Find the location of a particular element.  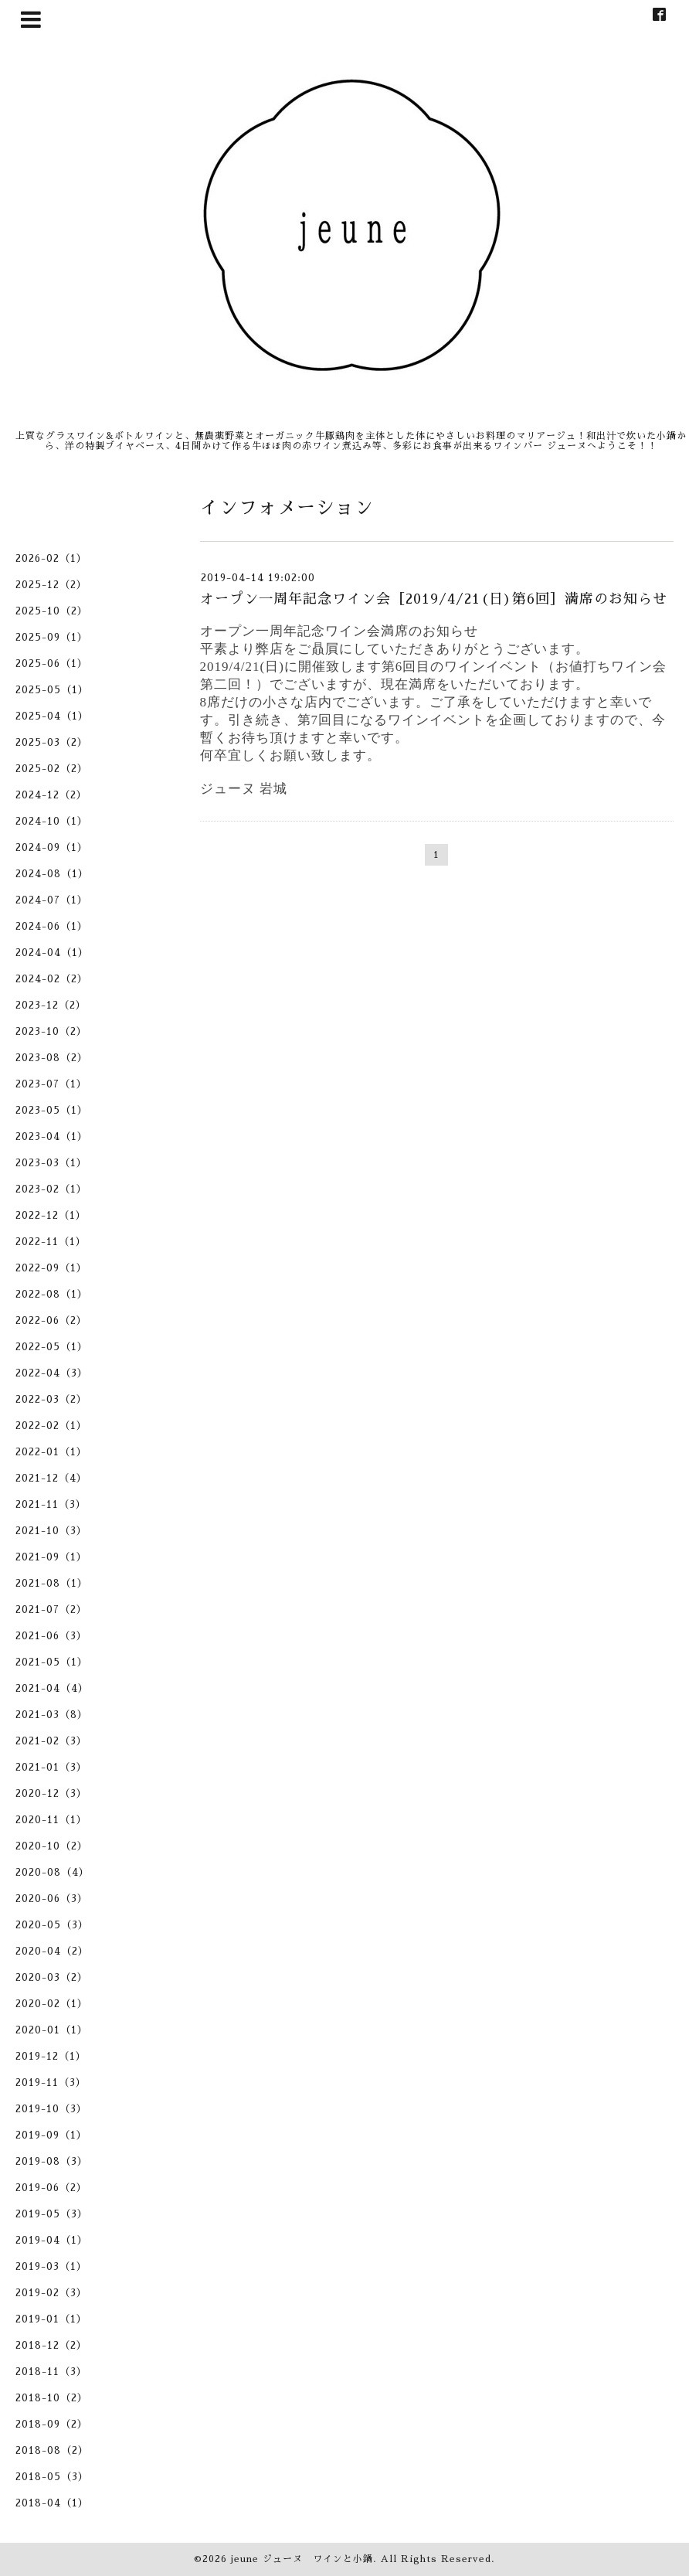

2020-03（2） is located at coordinates (51, 1977).